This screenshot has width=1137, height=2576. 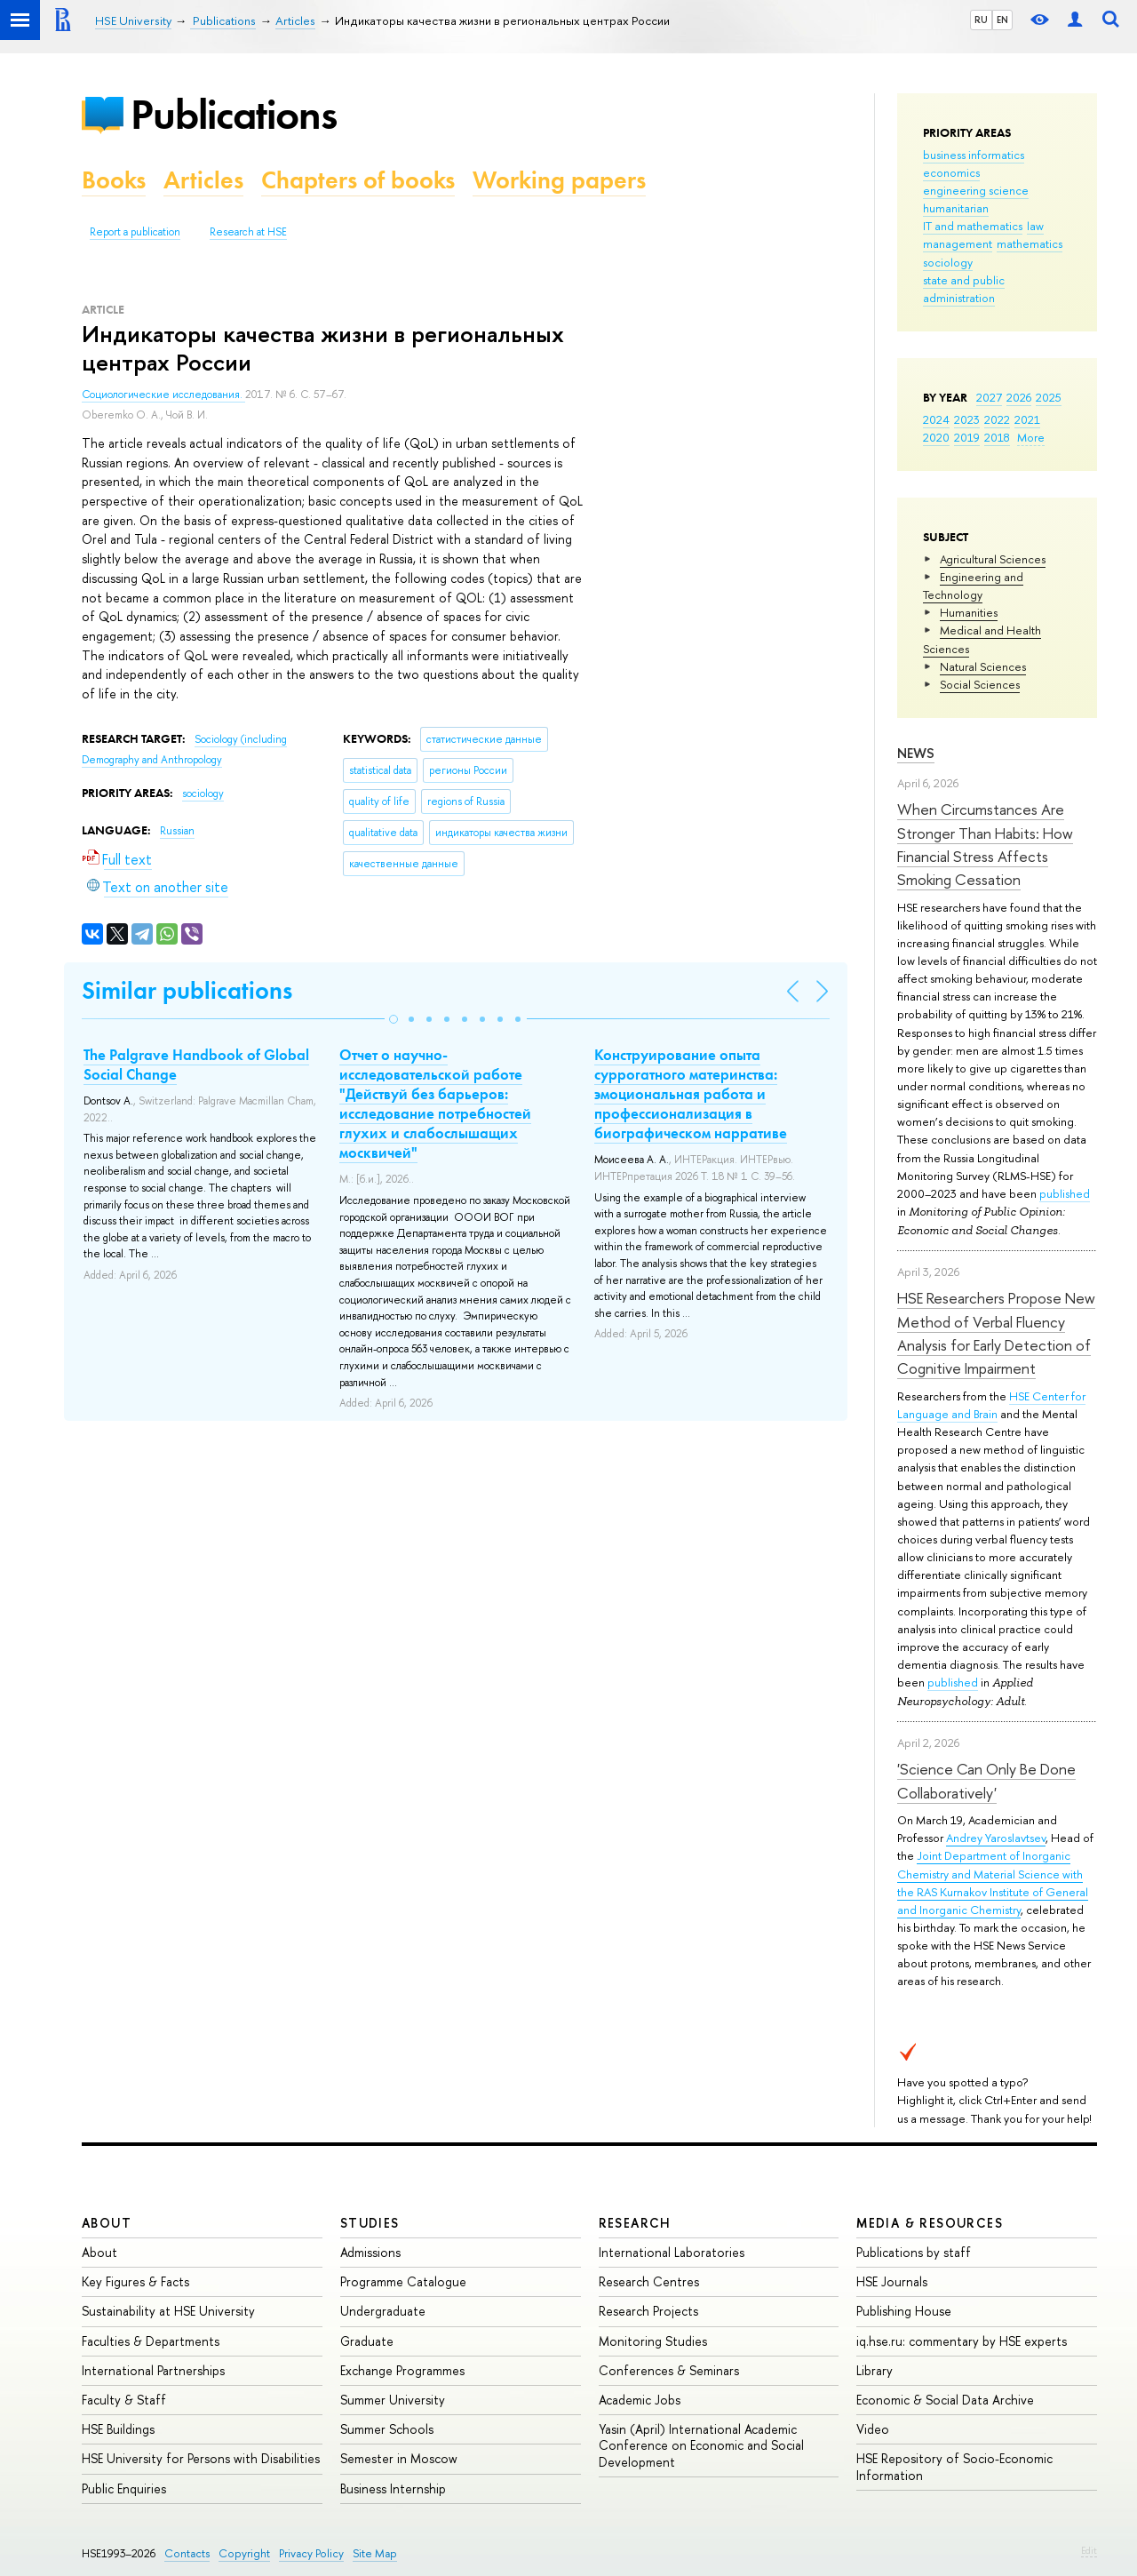 What do you see at coordinates (997, 419) in the screenshot?
I see `2022` at bounding box center [997, 419].